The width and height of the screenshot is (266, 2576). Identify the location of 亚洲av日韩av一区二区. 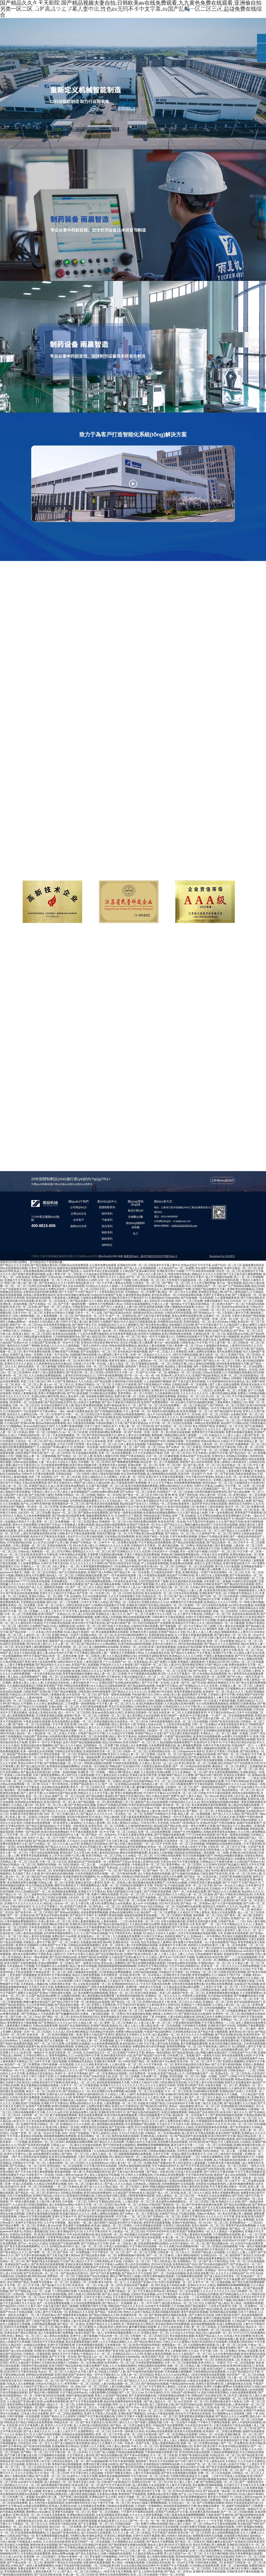
(42, 1596).